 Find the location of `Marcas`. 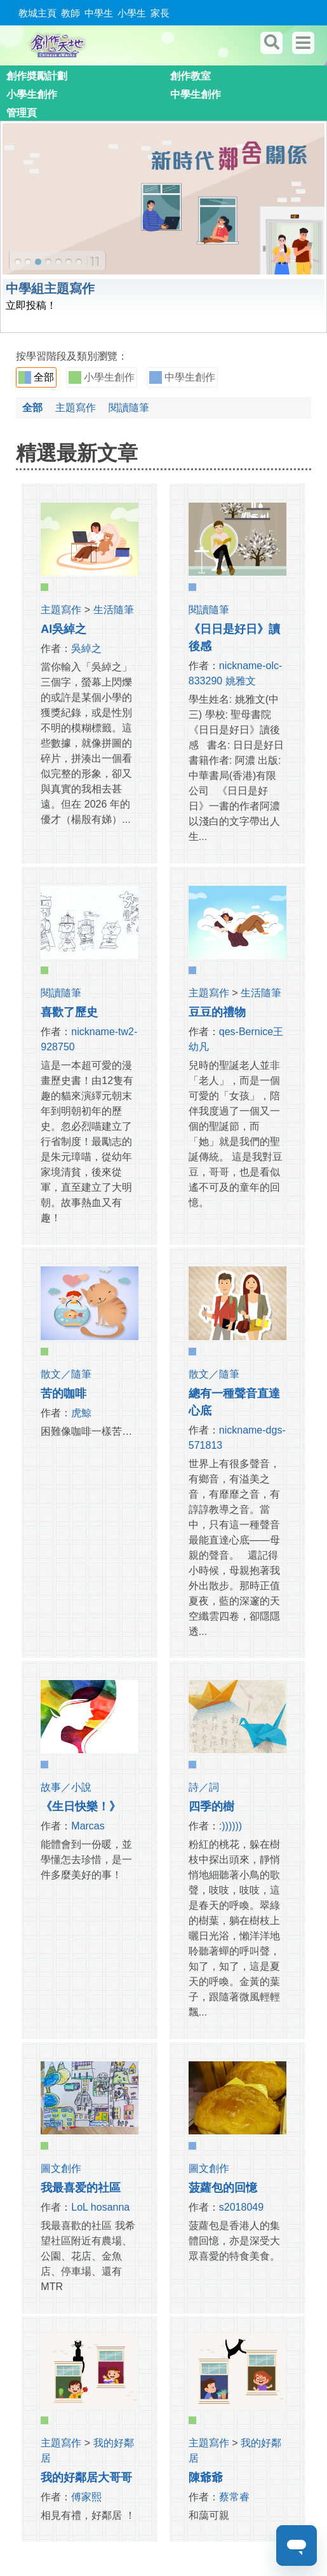

Marcas is located at coordinates (87, 1825).